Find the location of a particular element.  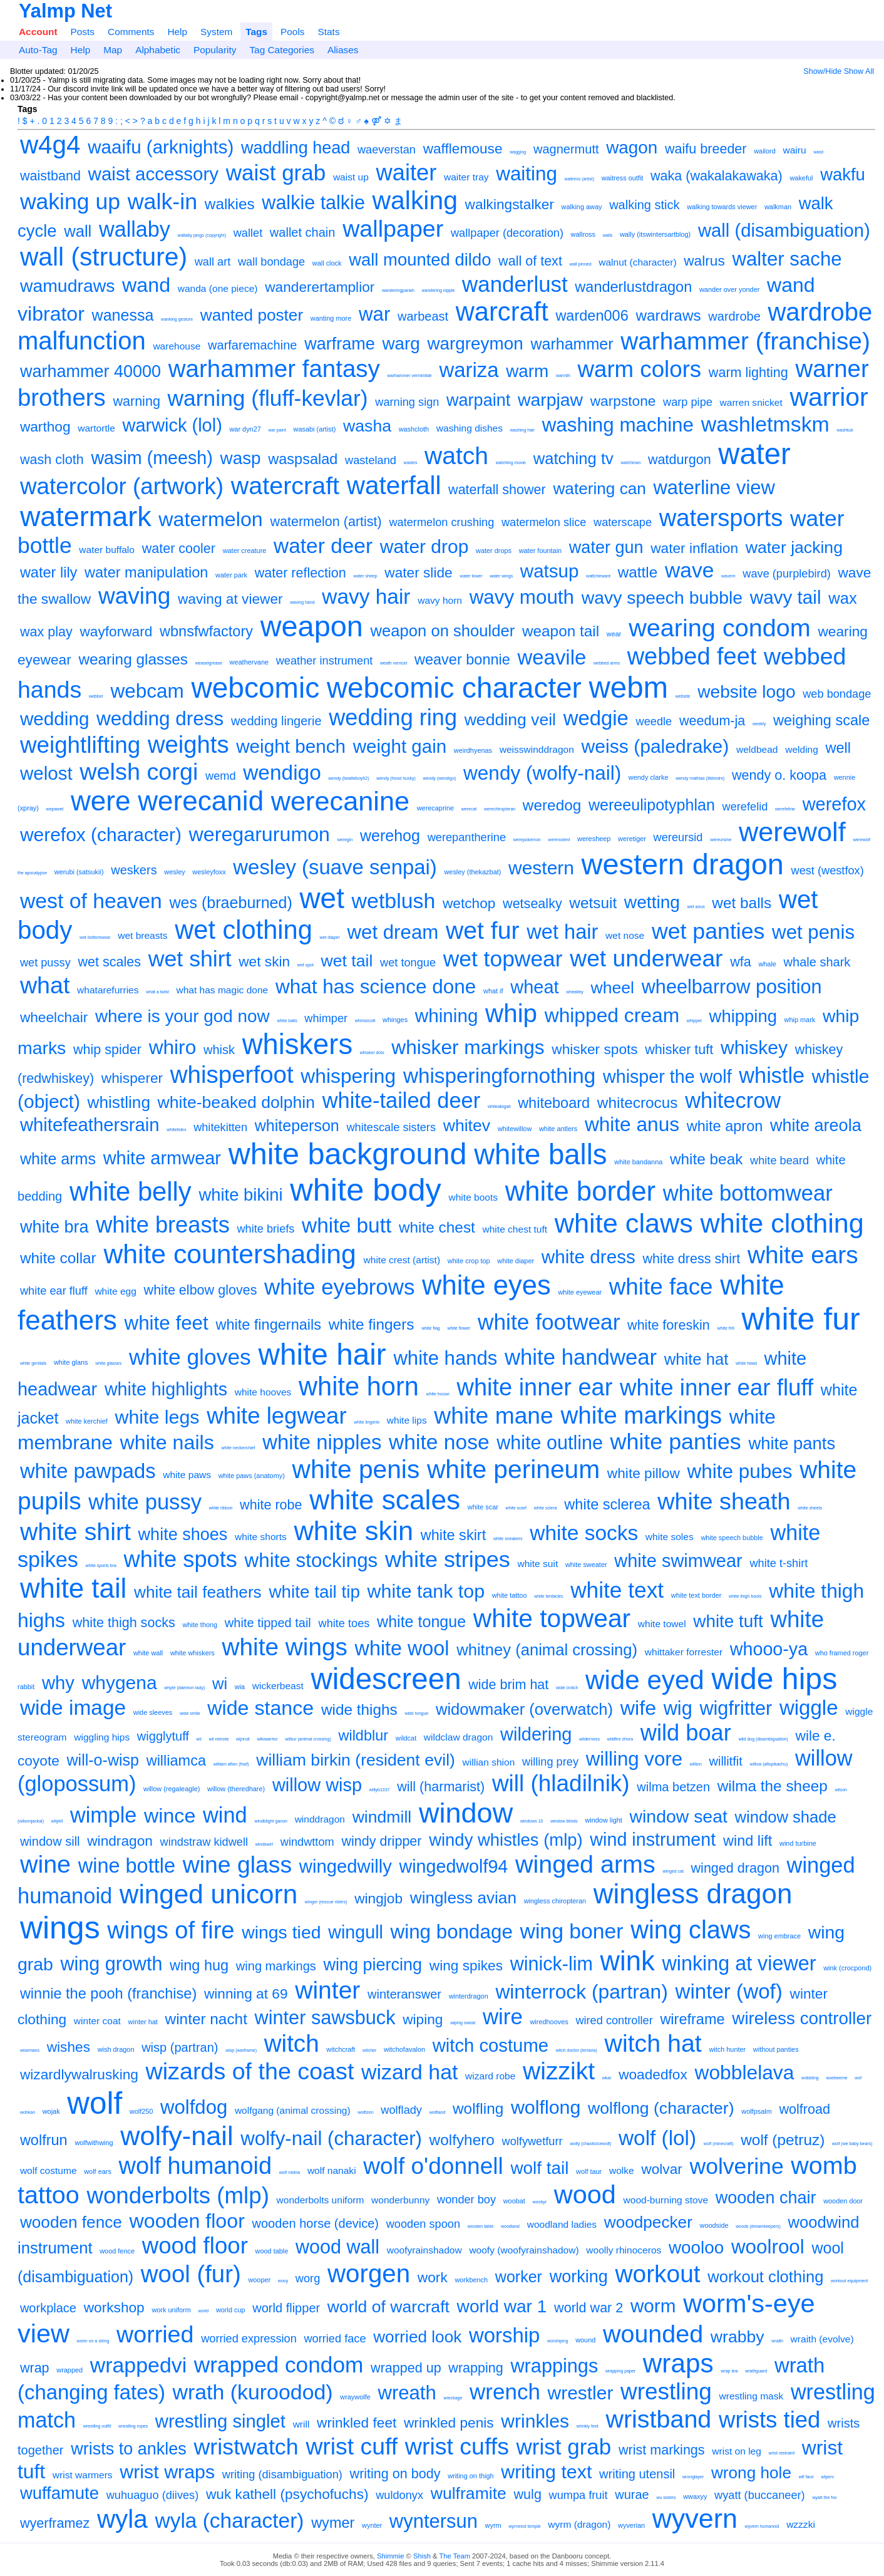

wind is located at coordinates (225, 1815).